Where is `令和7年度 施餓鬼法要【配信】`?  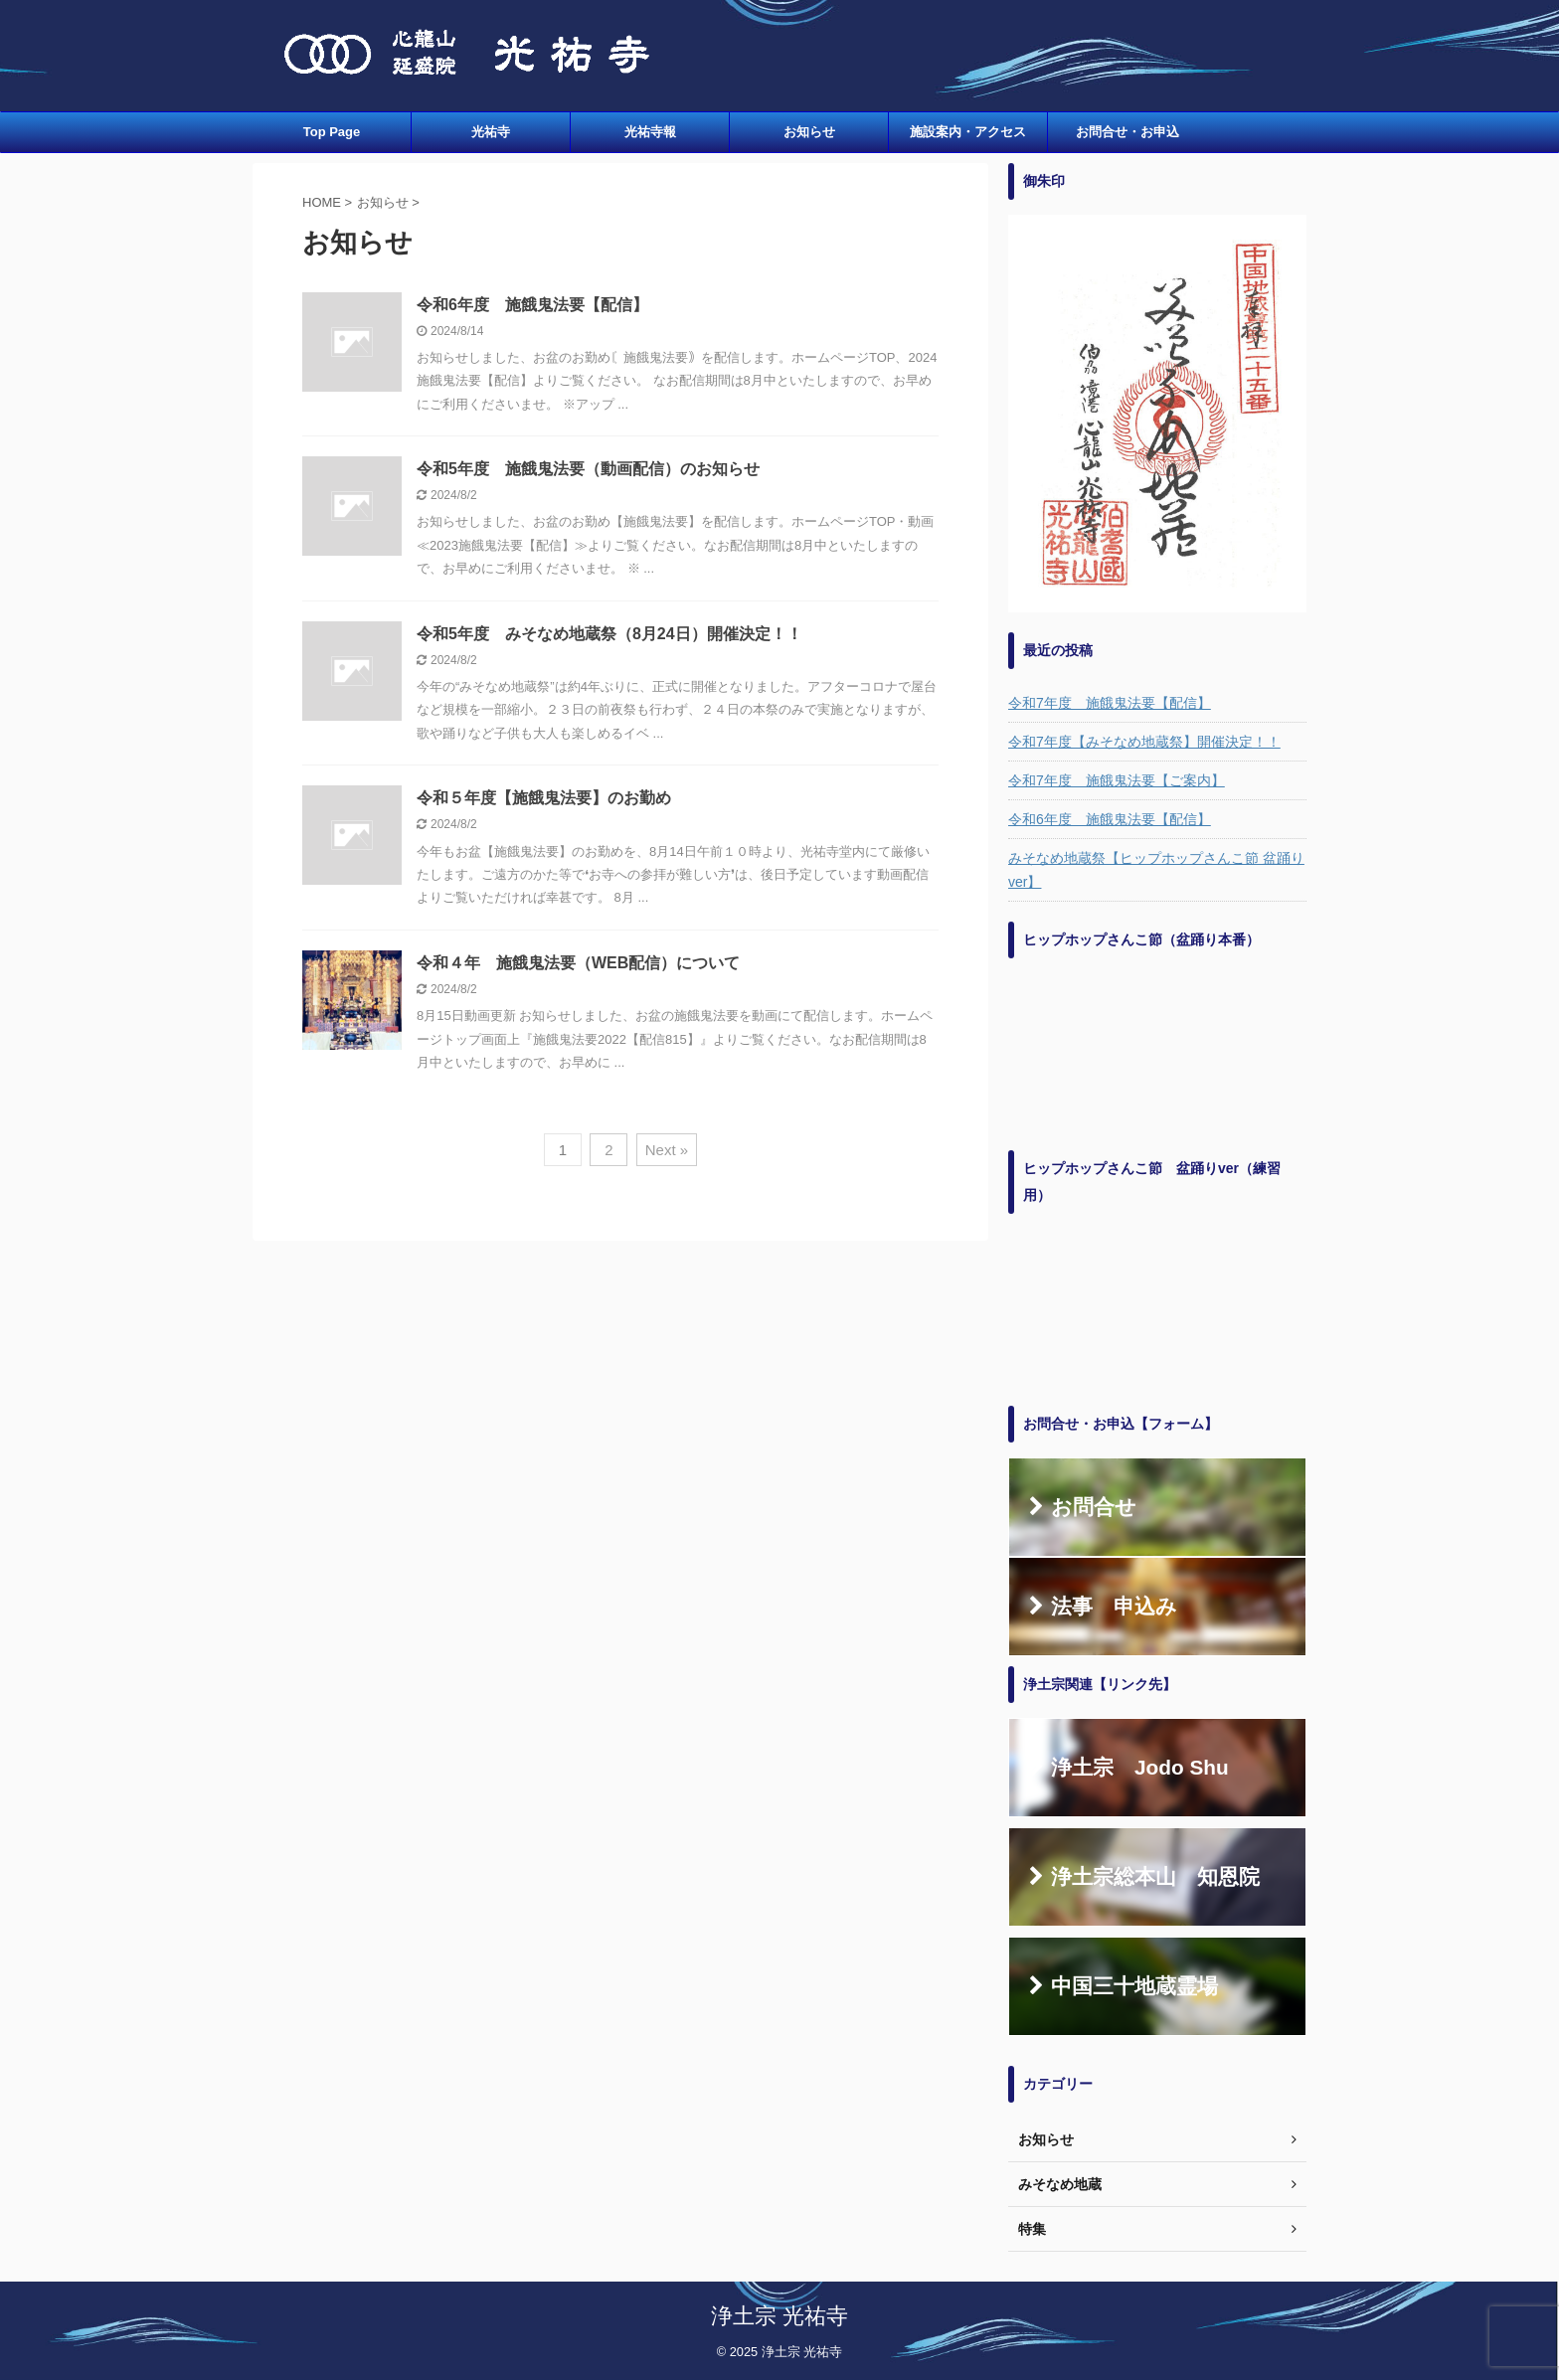
令和7年度 施餓鬼法要【配信】 is located at coordinates (1109, 703).